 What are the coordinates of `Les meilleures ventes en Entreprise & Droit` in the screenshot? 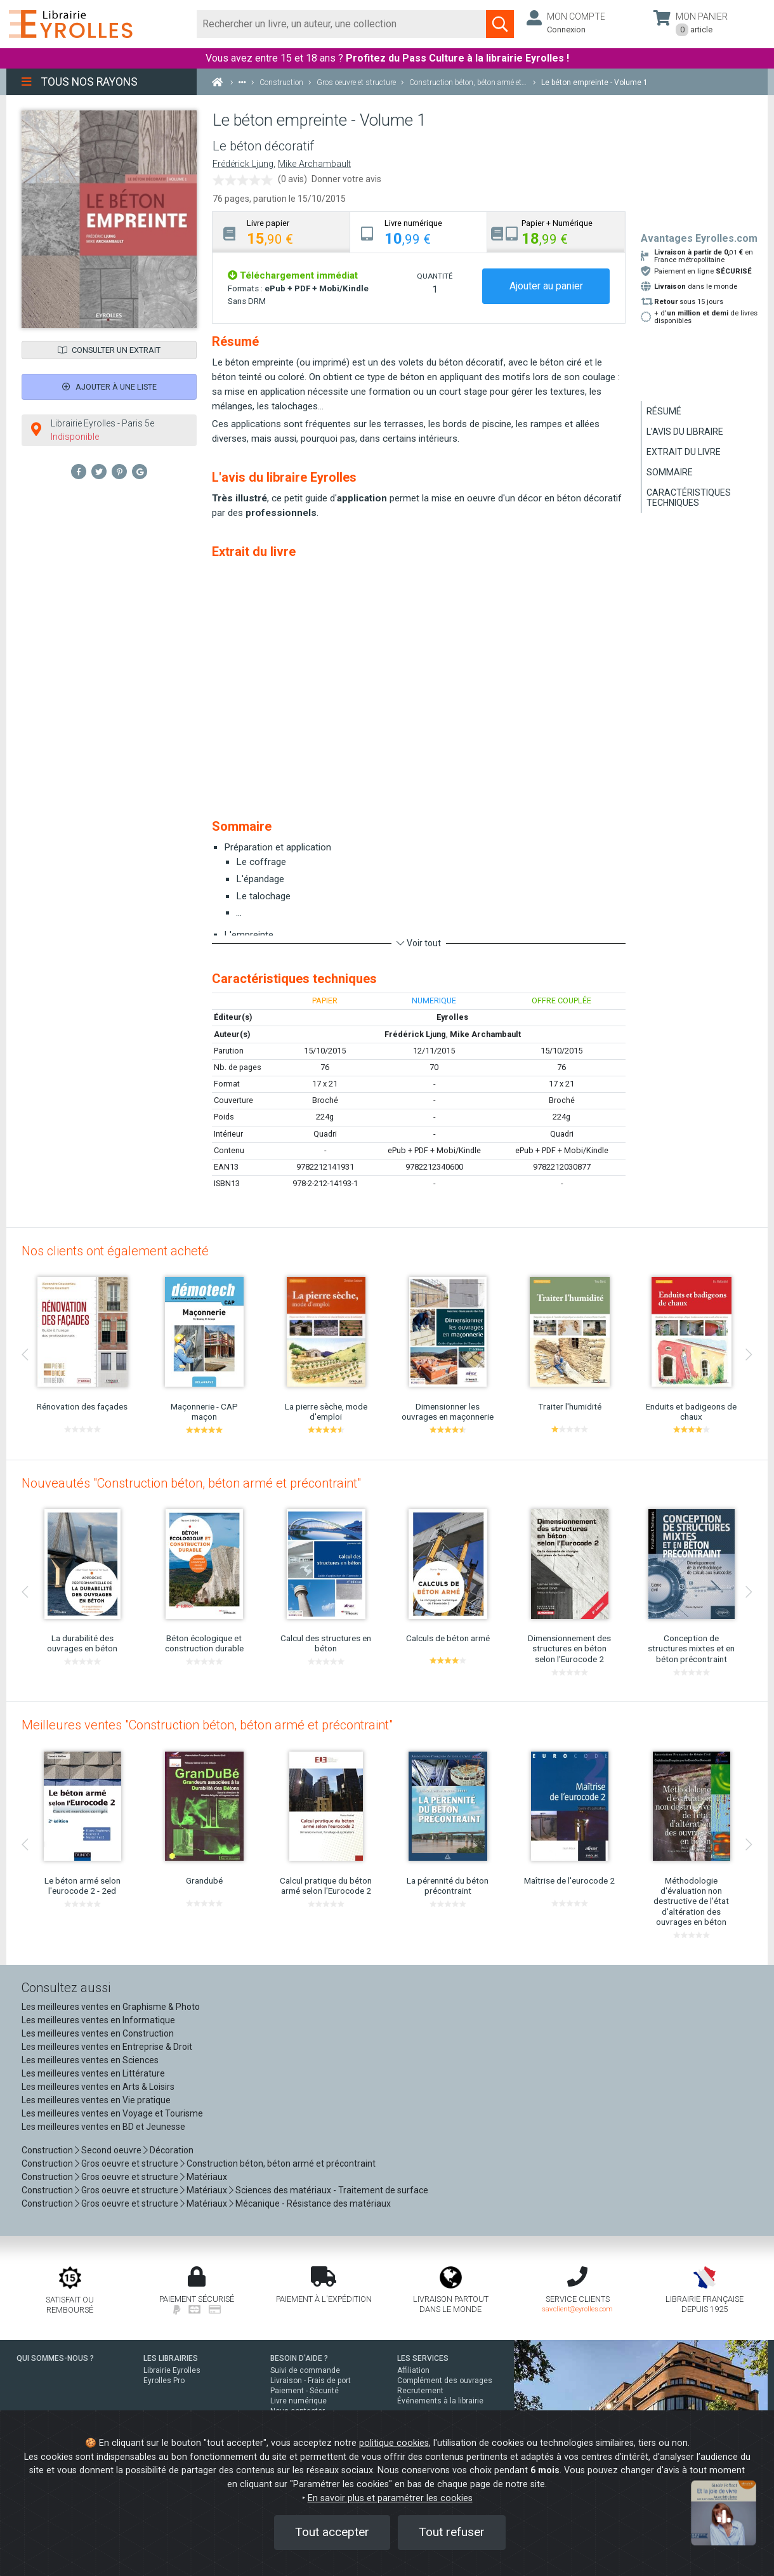 It's located at (107, 2047).